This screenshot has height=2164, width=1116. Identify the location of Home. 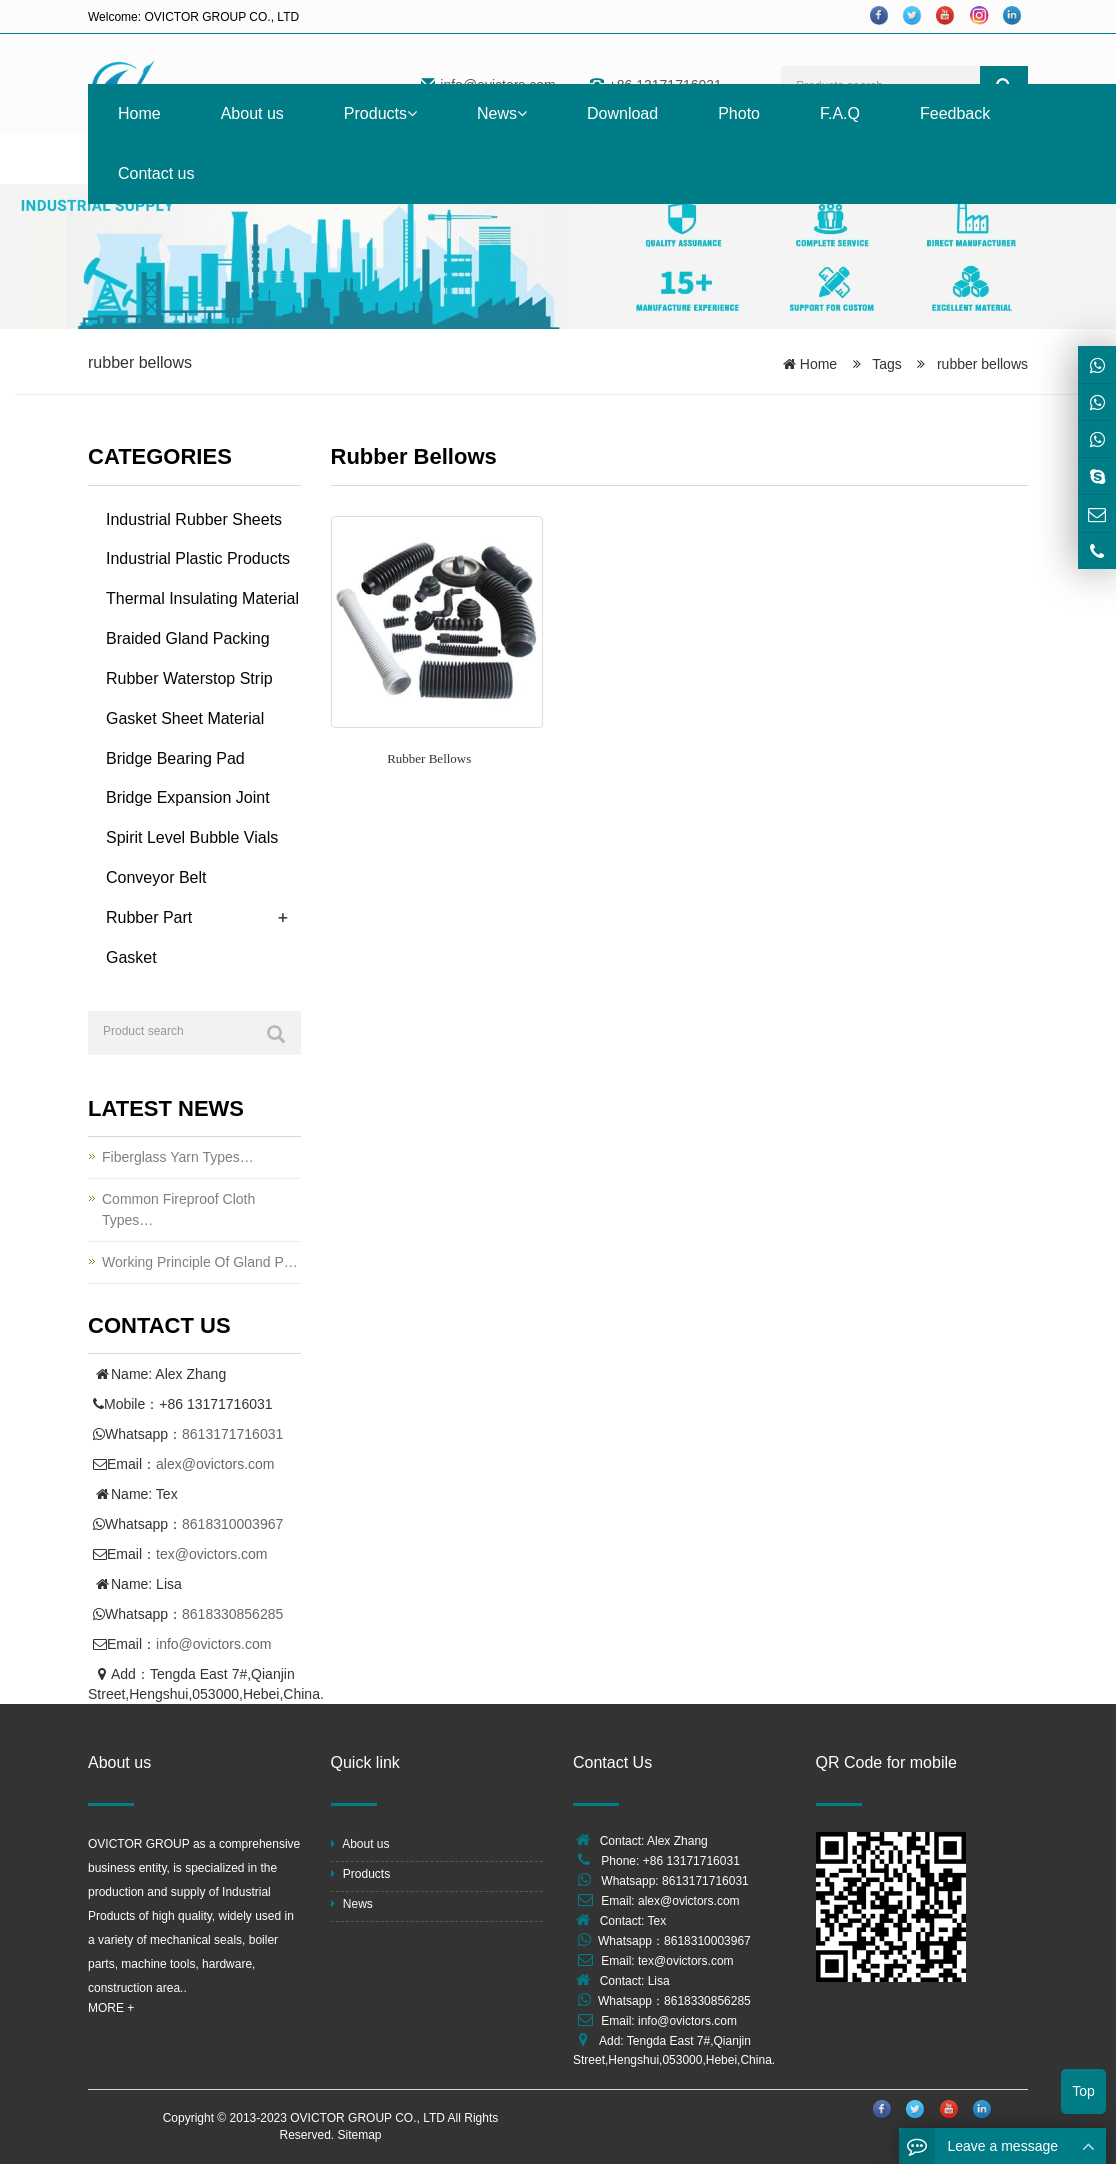
(139, 113).